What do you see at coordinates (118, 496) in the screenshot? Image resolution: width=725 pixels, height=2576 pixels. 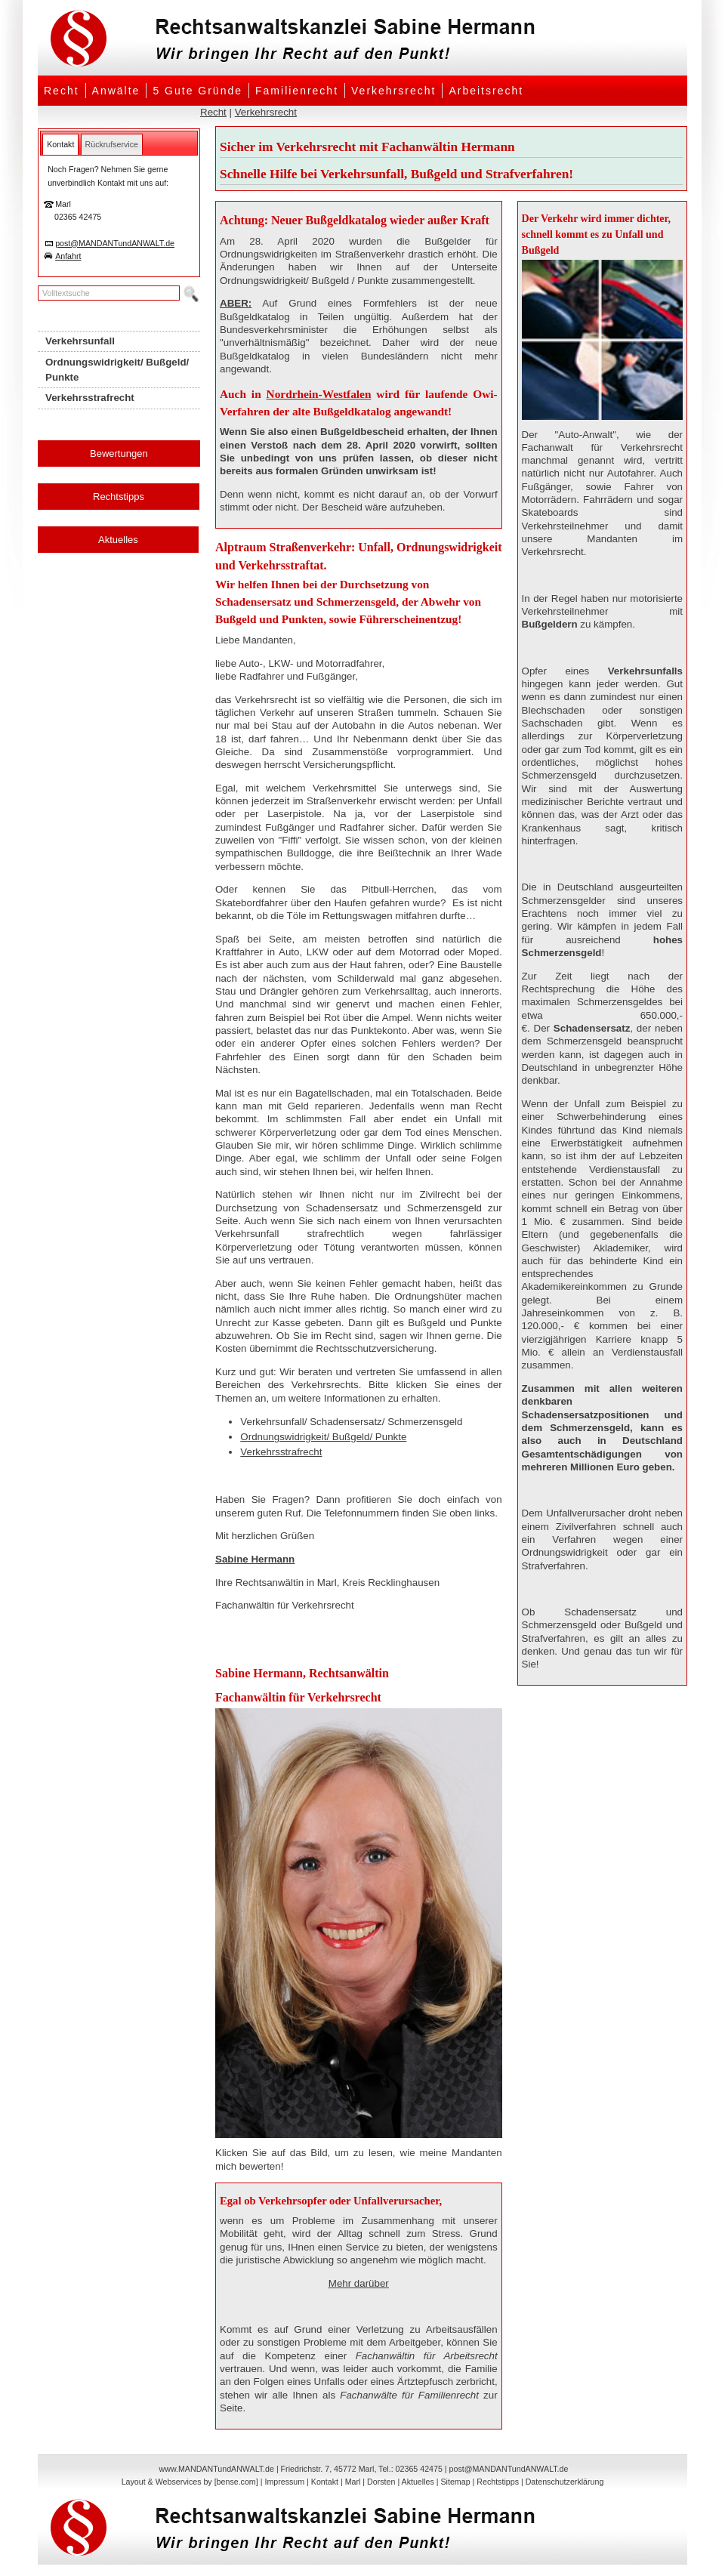 I see `Rechtstipps` at bounding box center [118, 496].